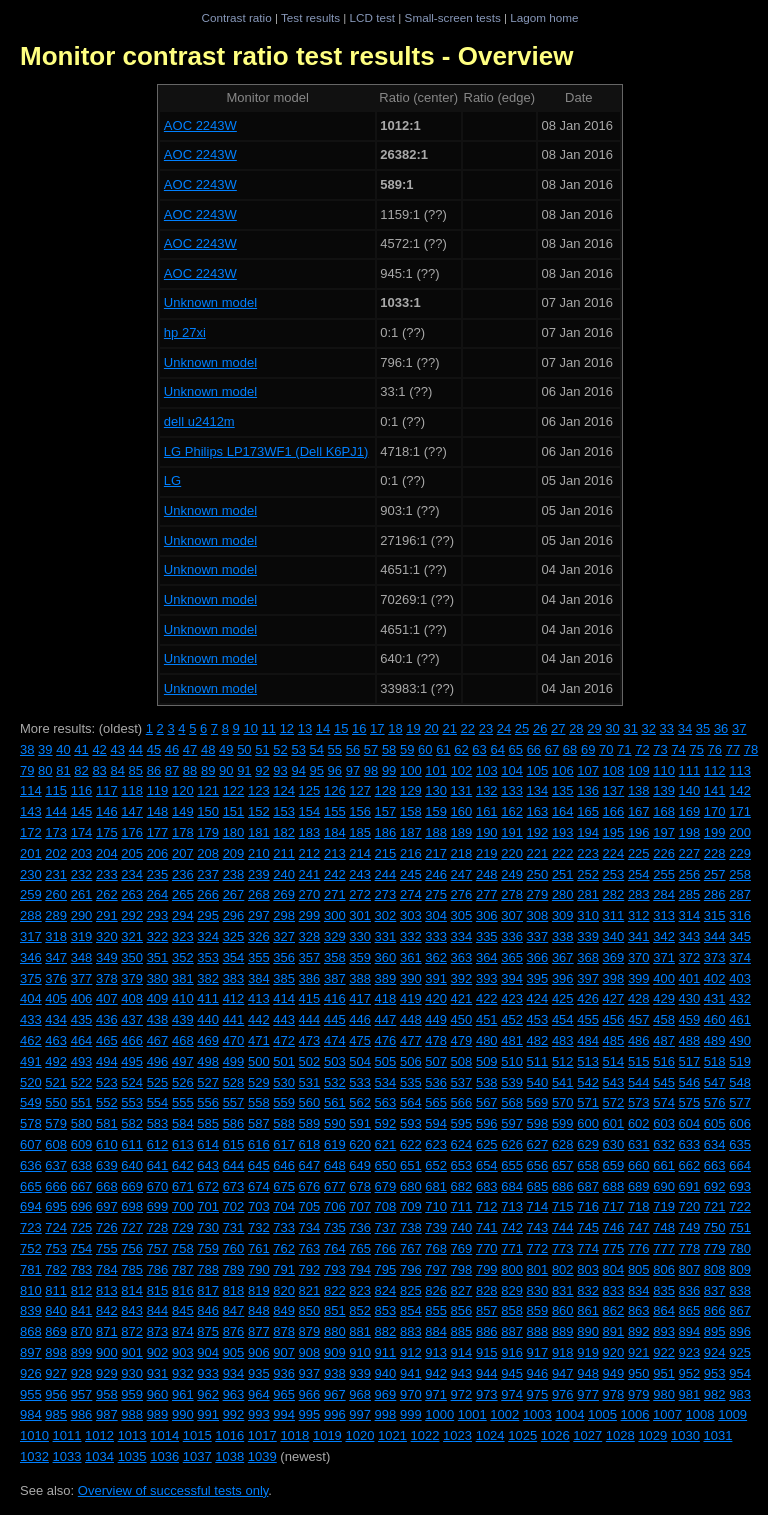  Describe the element at coordinates (132, 1102) in the screenshot. I see `553` at that location.